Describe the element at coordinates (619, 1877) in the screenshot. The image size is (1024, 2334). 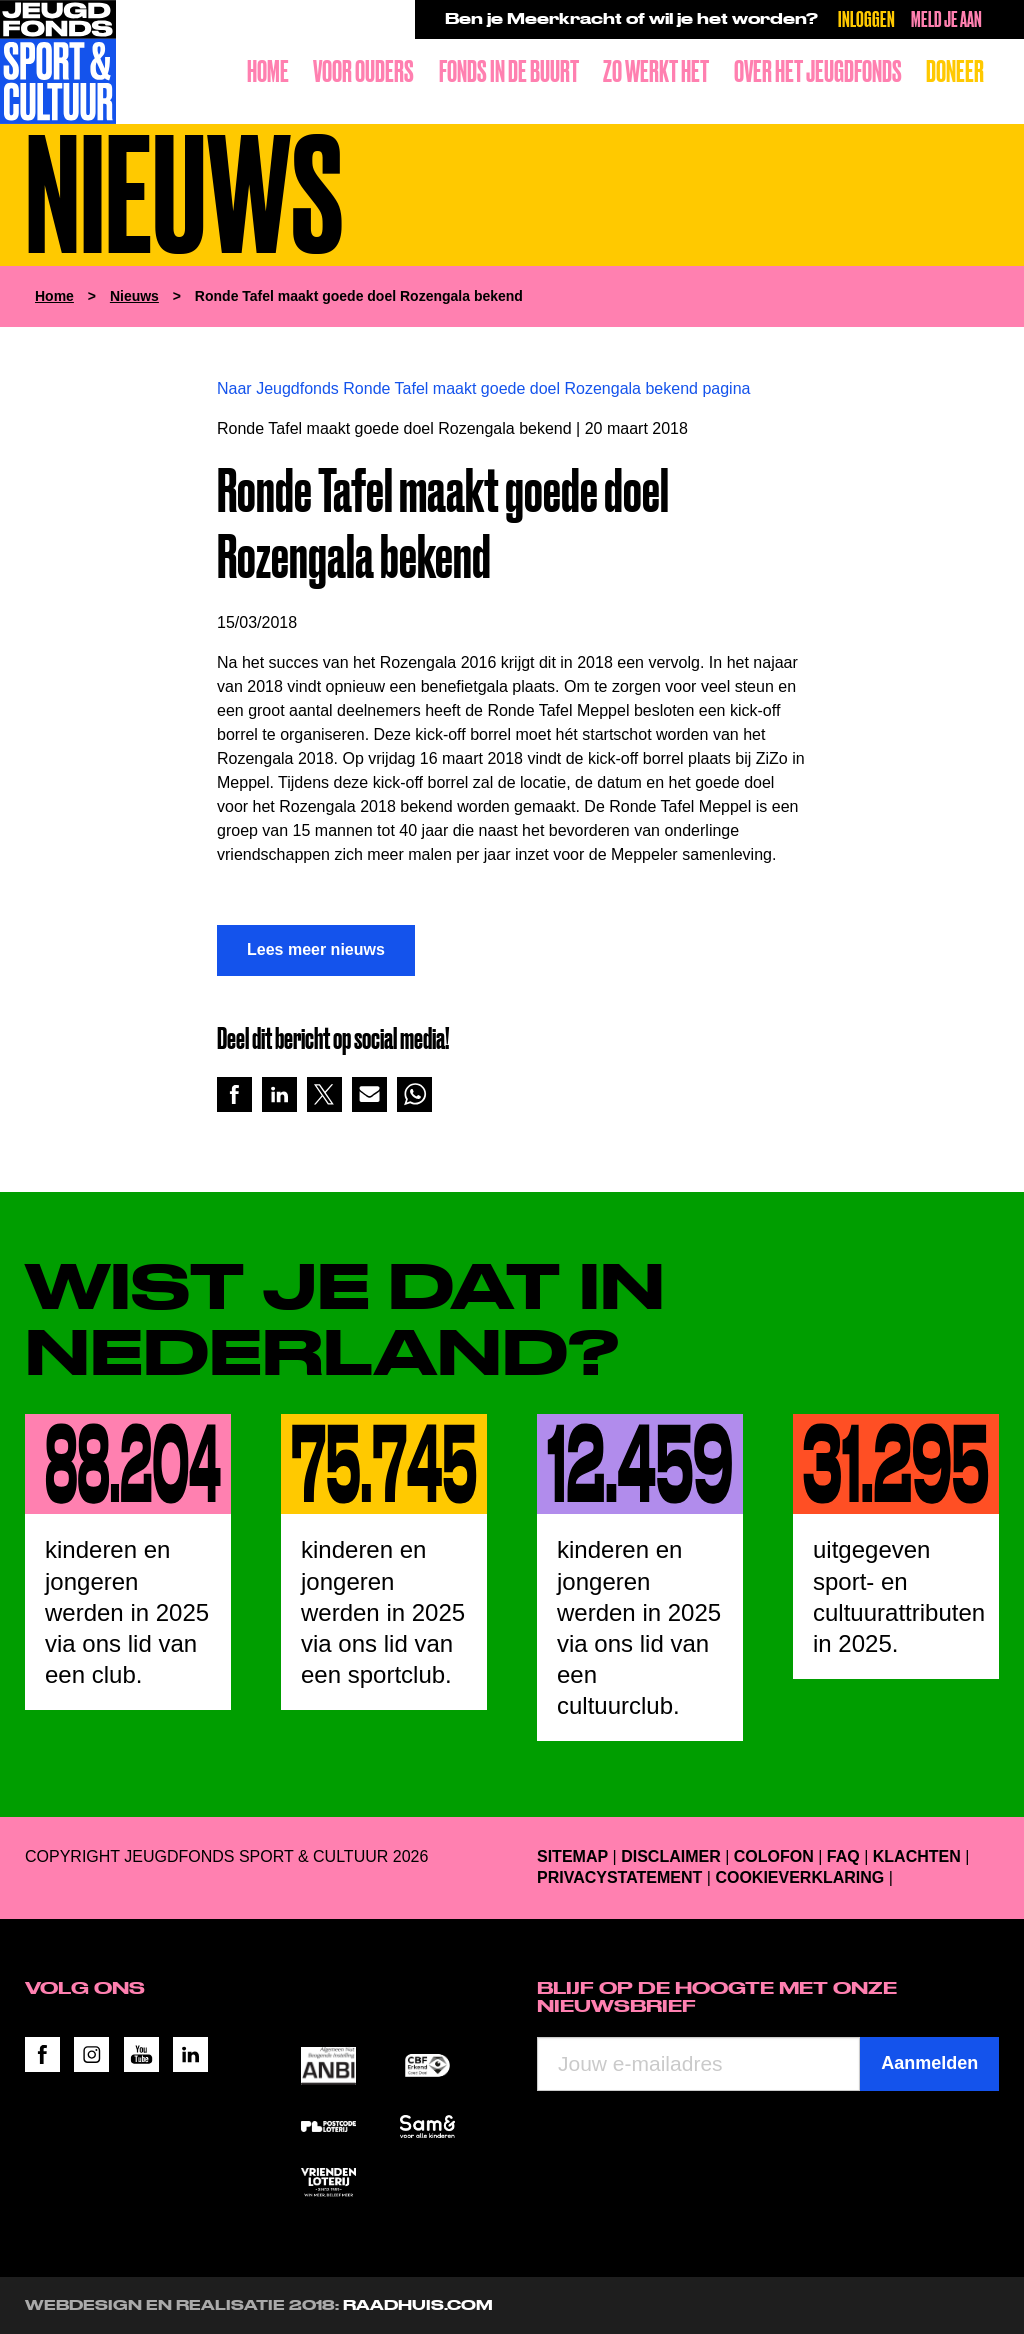
I see `Privacystatement` at that location.